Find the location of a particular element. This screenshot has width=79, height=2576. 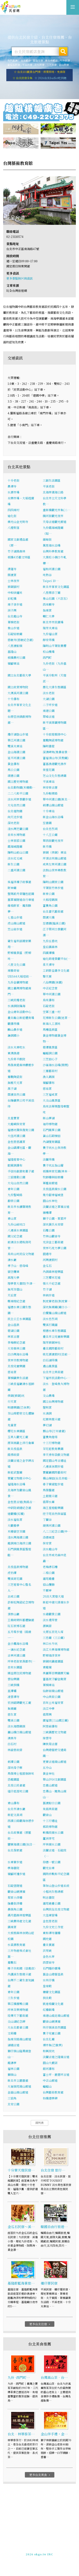

九份山磅坑口 is located at coordinates (16, 1226).